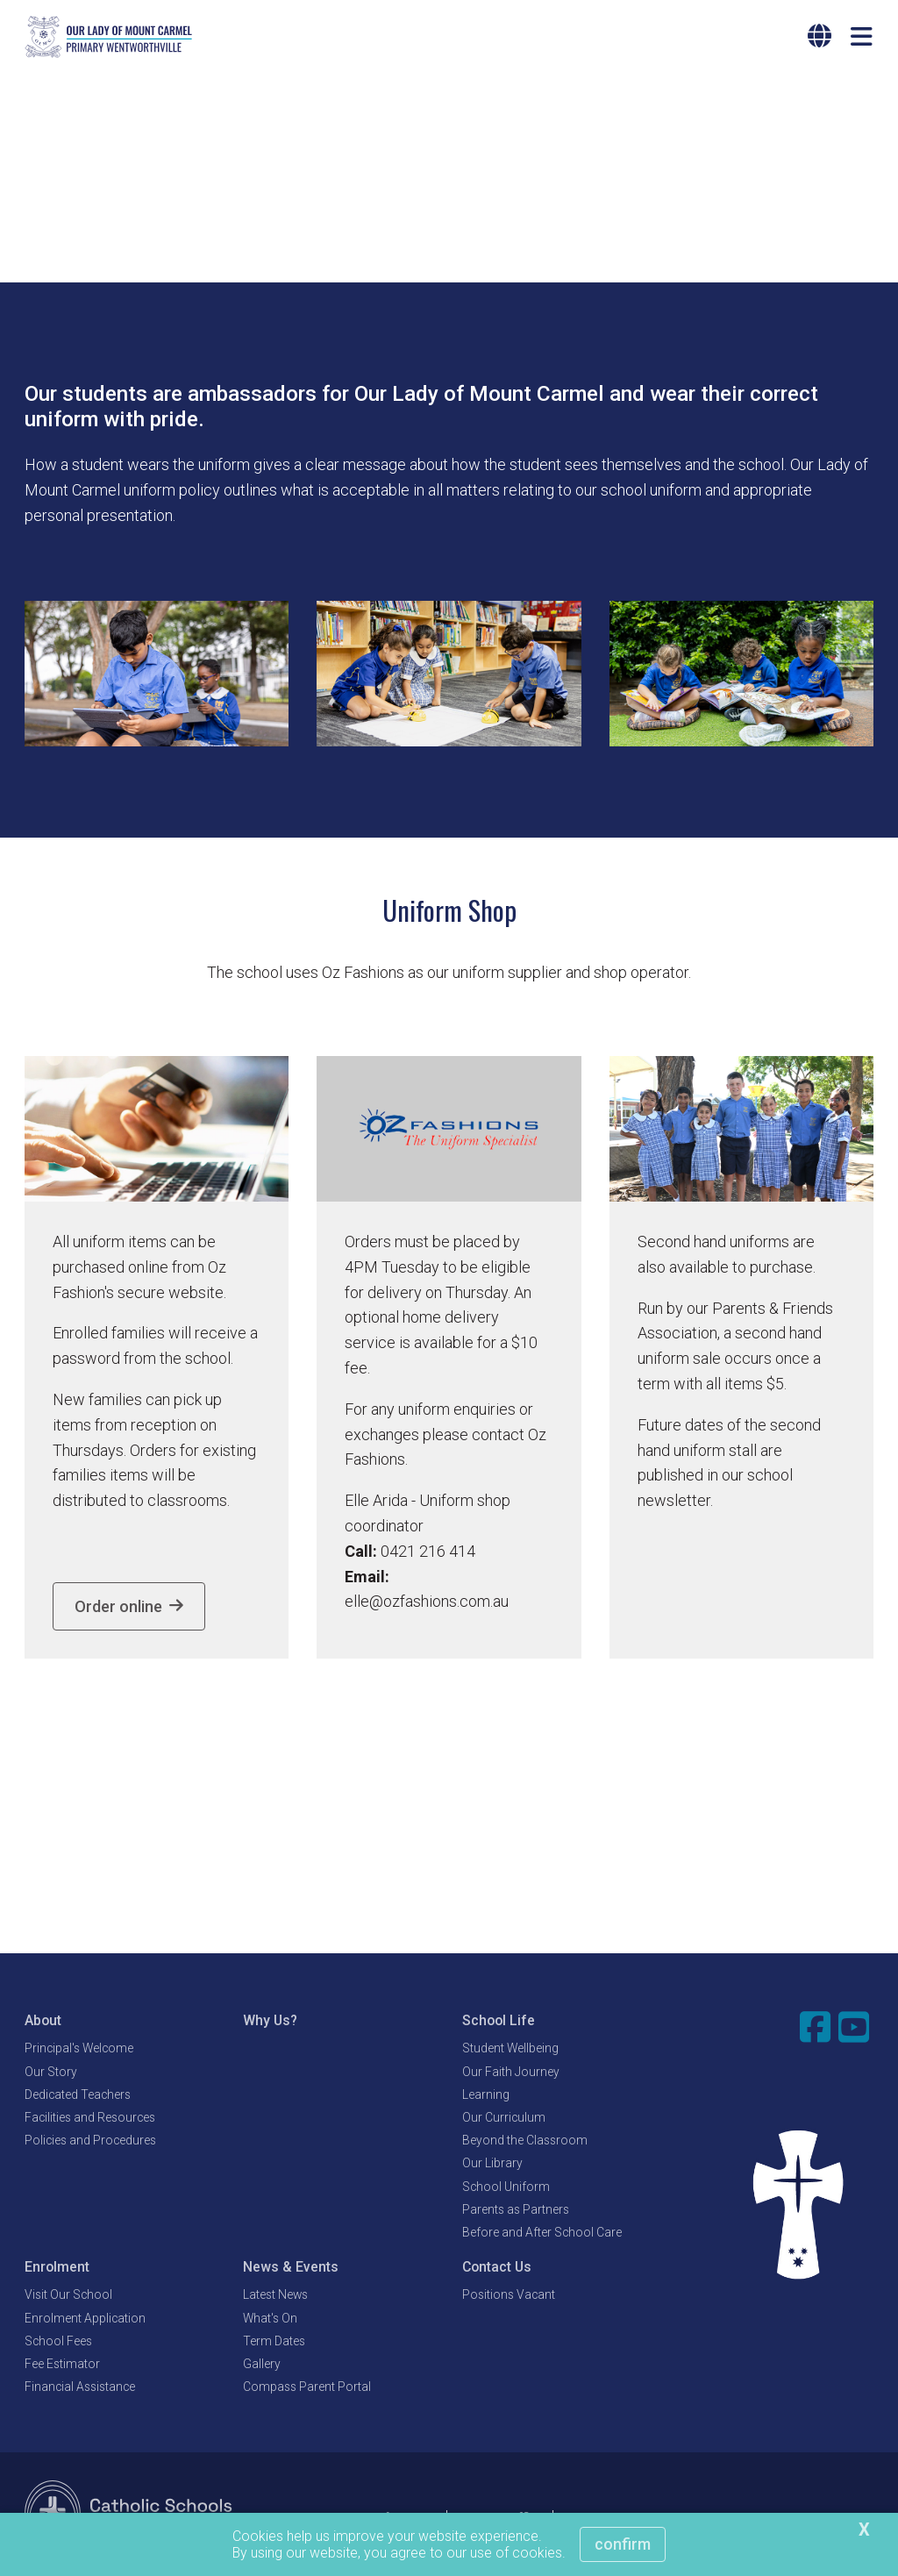 This screenshot has width=898, height=2576. What do you see at coordinates (275, 2297) in the screenshot?
I see `Latest News` at bounding box center [275, 2297].